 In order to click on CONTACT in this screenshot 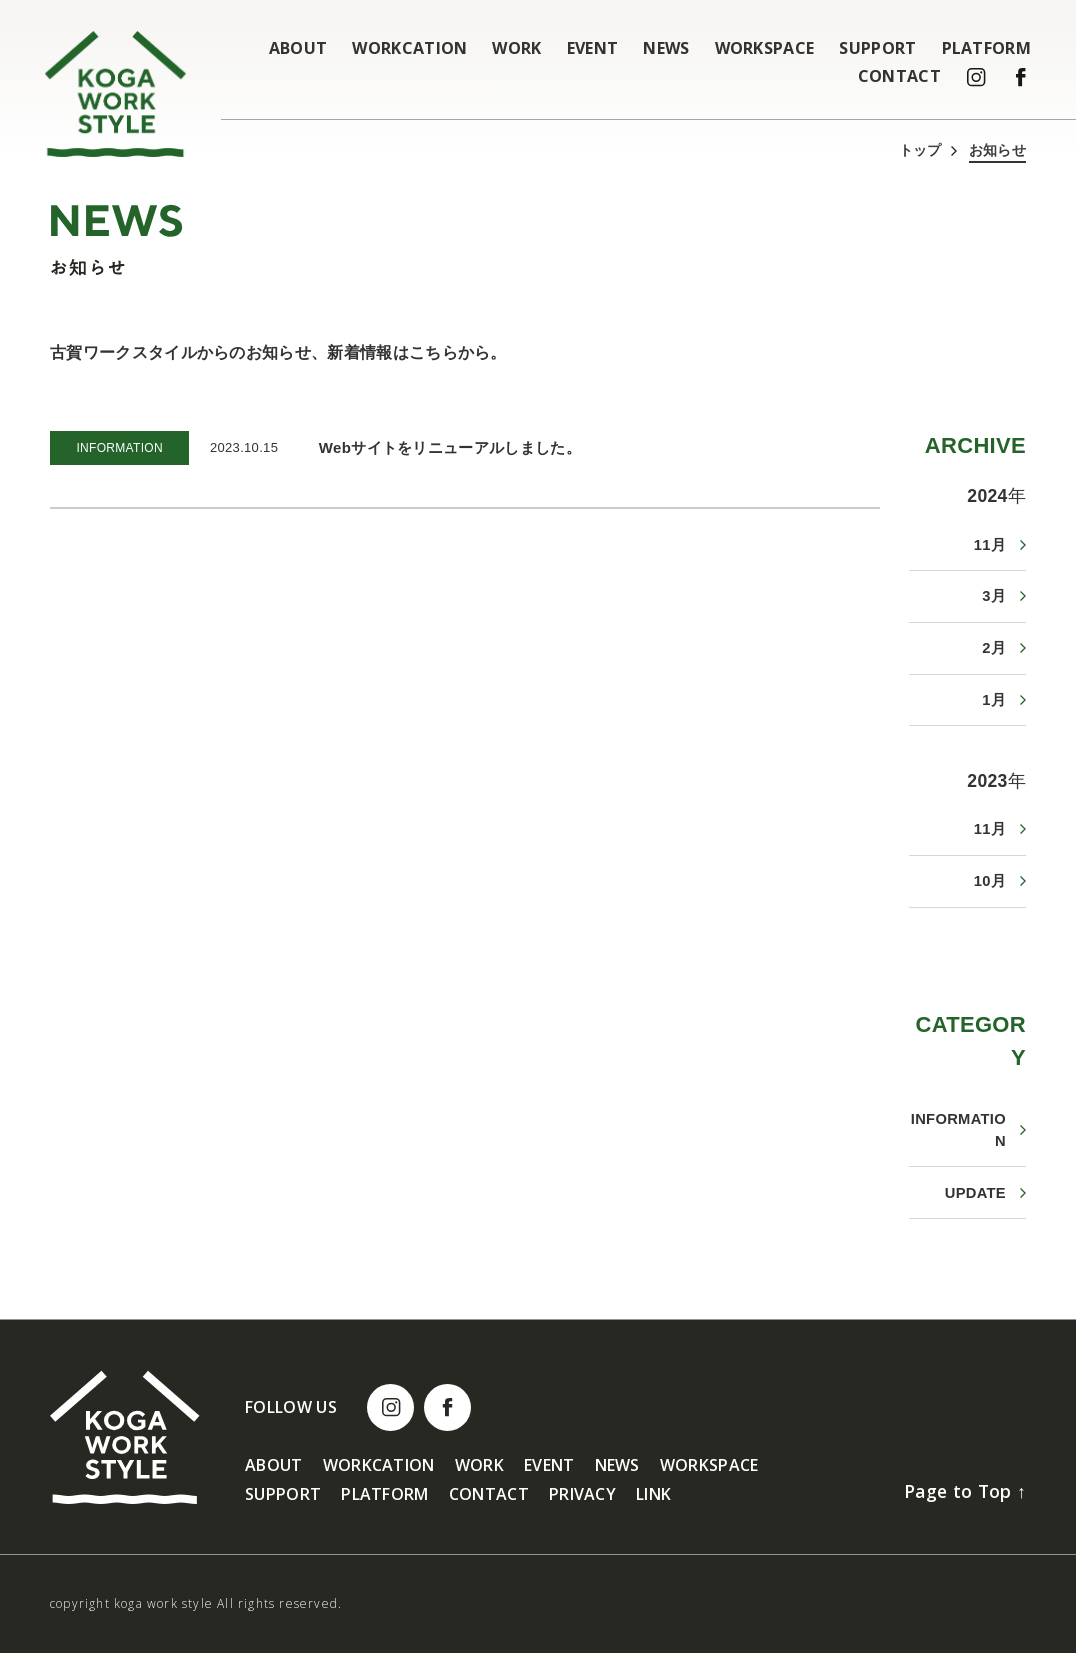, I will do `click(899, 76)`.